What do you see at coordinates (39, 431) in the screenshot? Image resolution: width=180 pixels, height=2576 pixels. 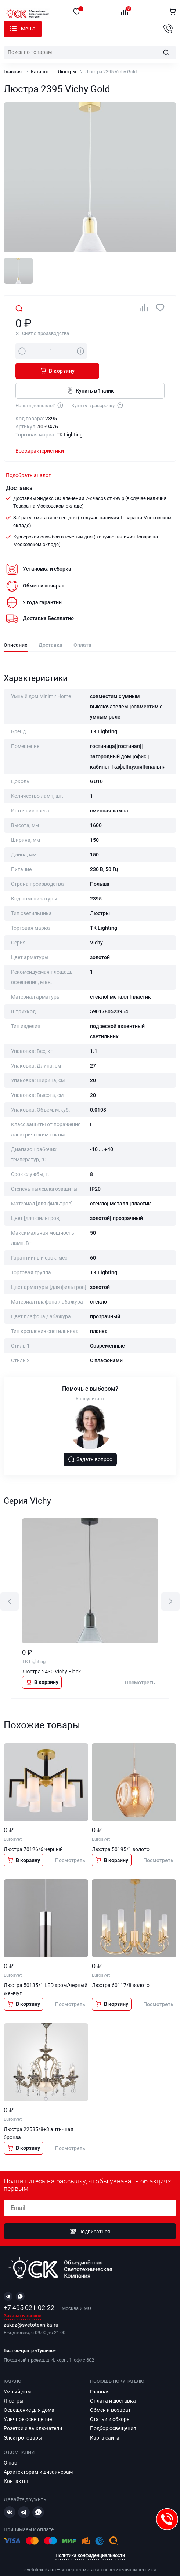 I see `Все характеристики` at bounding box center [39, 431].